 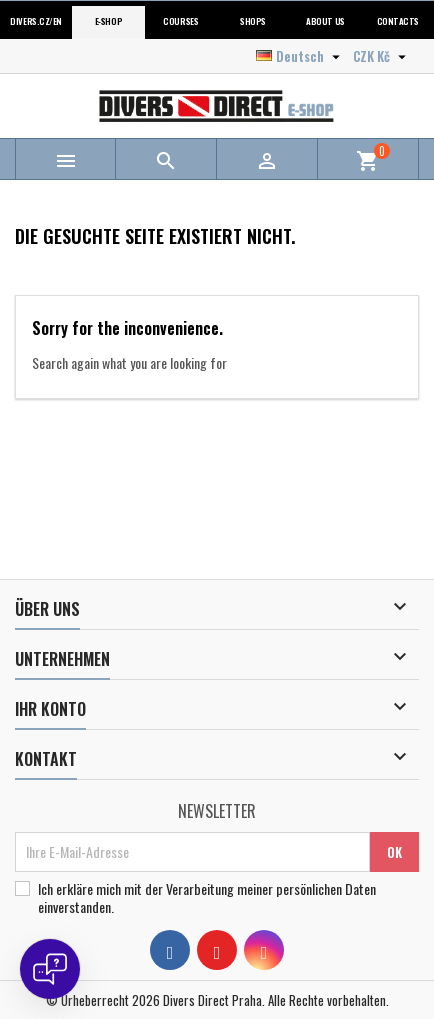 I want to click on E-shop, so click(x=108, y=21).